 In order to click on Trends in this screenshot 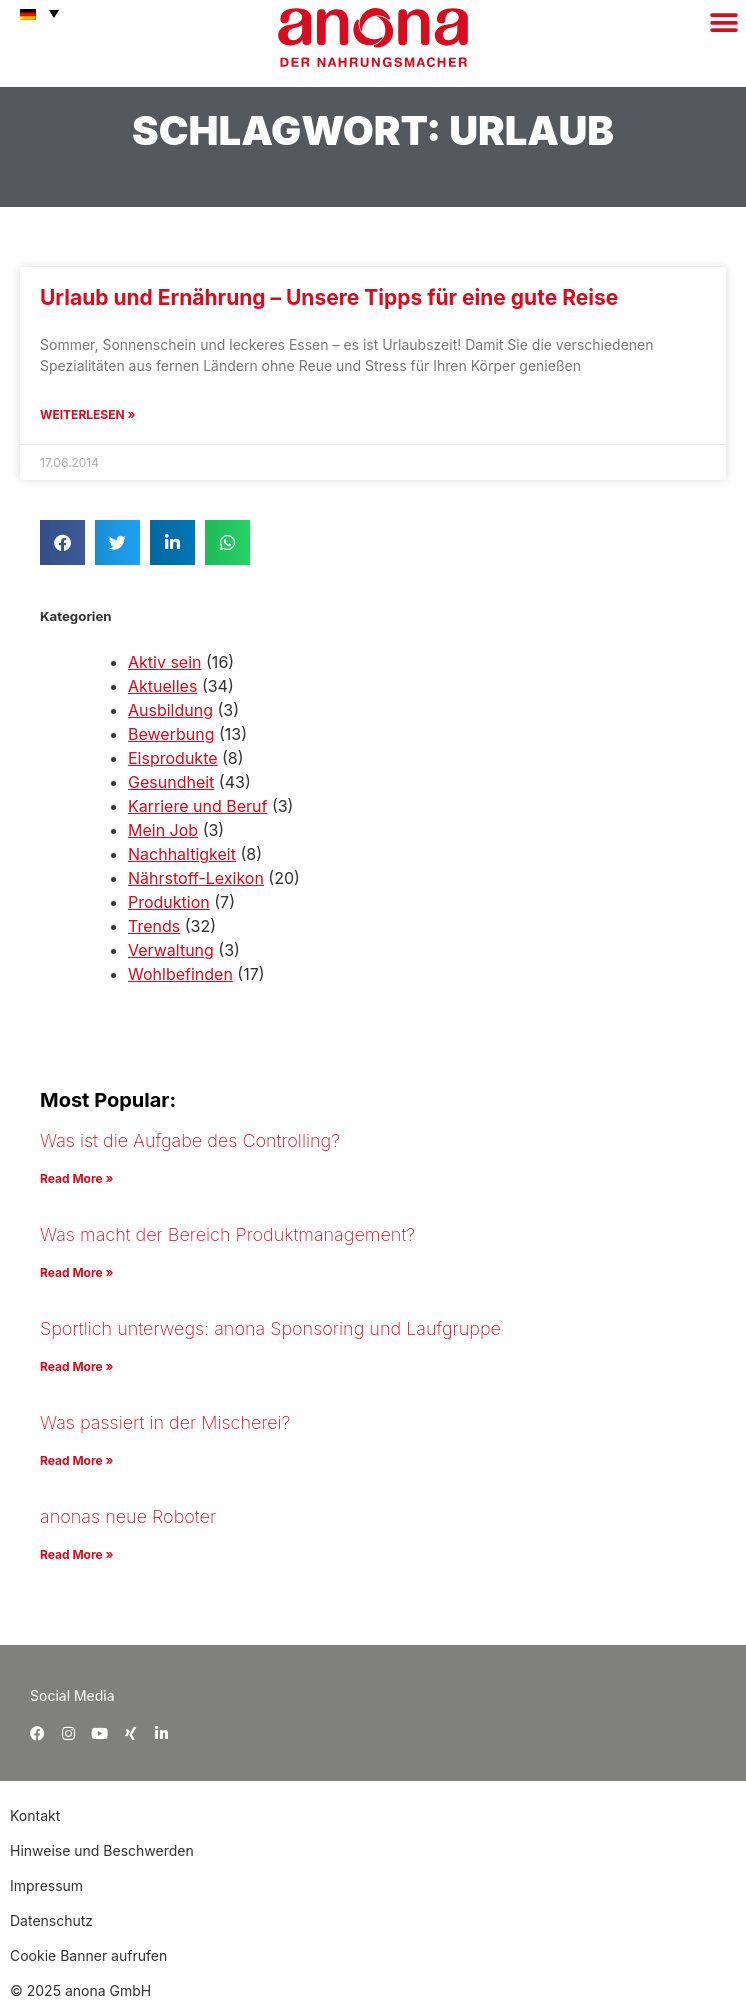, I will do `click(154, 926)`.